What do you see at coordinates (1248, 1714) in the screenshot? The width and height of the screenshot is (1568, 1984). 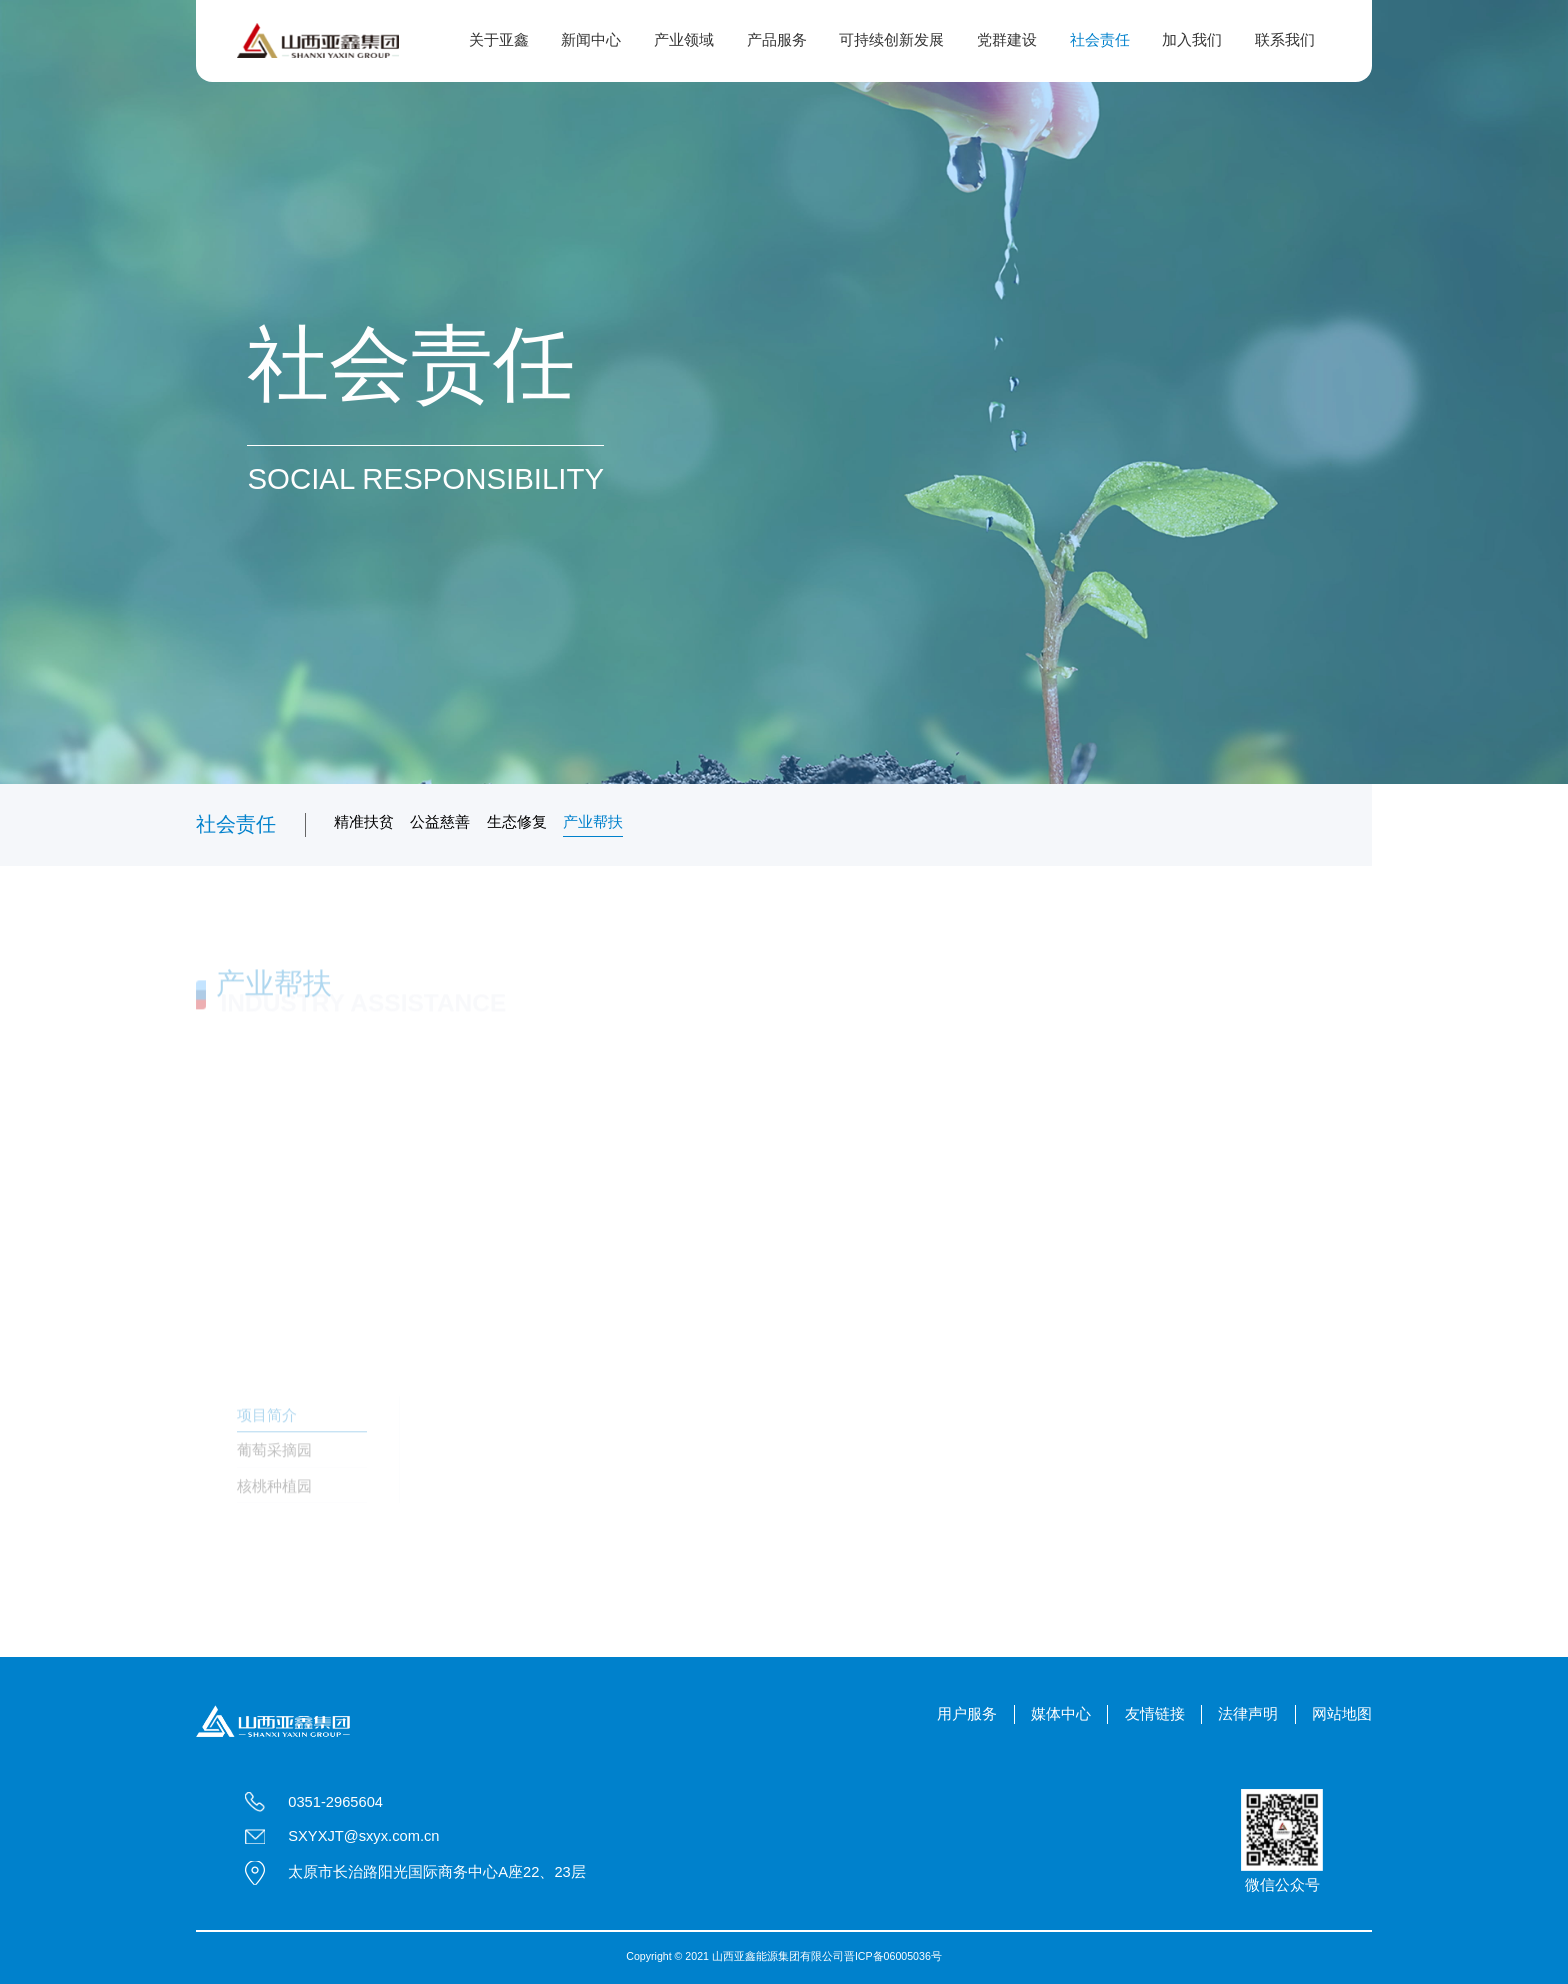 I see `法律声明` at bounding box center [1248, 1714].